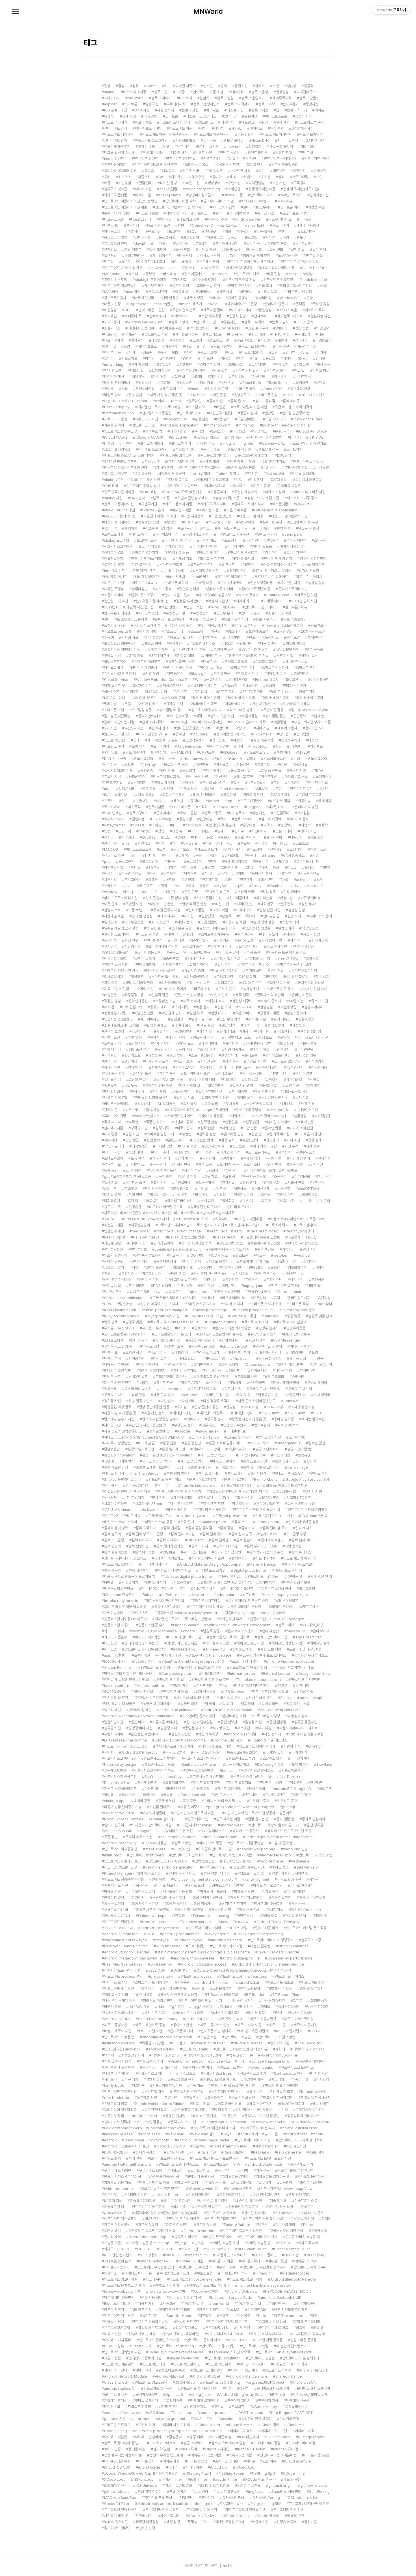 The height and width of the screenshot is (2576, 416). I want to click on 블로거, so click(209, 867).